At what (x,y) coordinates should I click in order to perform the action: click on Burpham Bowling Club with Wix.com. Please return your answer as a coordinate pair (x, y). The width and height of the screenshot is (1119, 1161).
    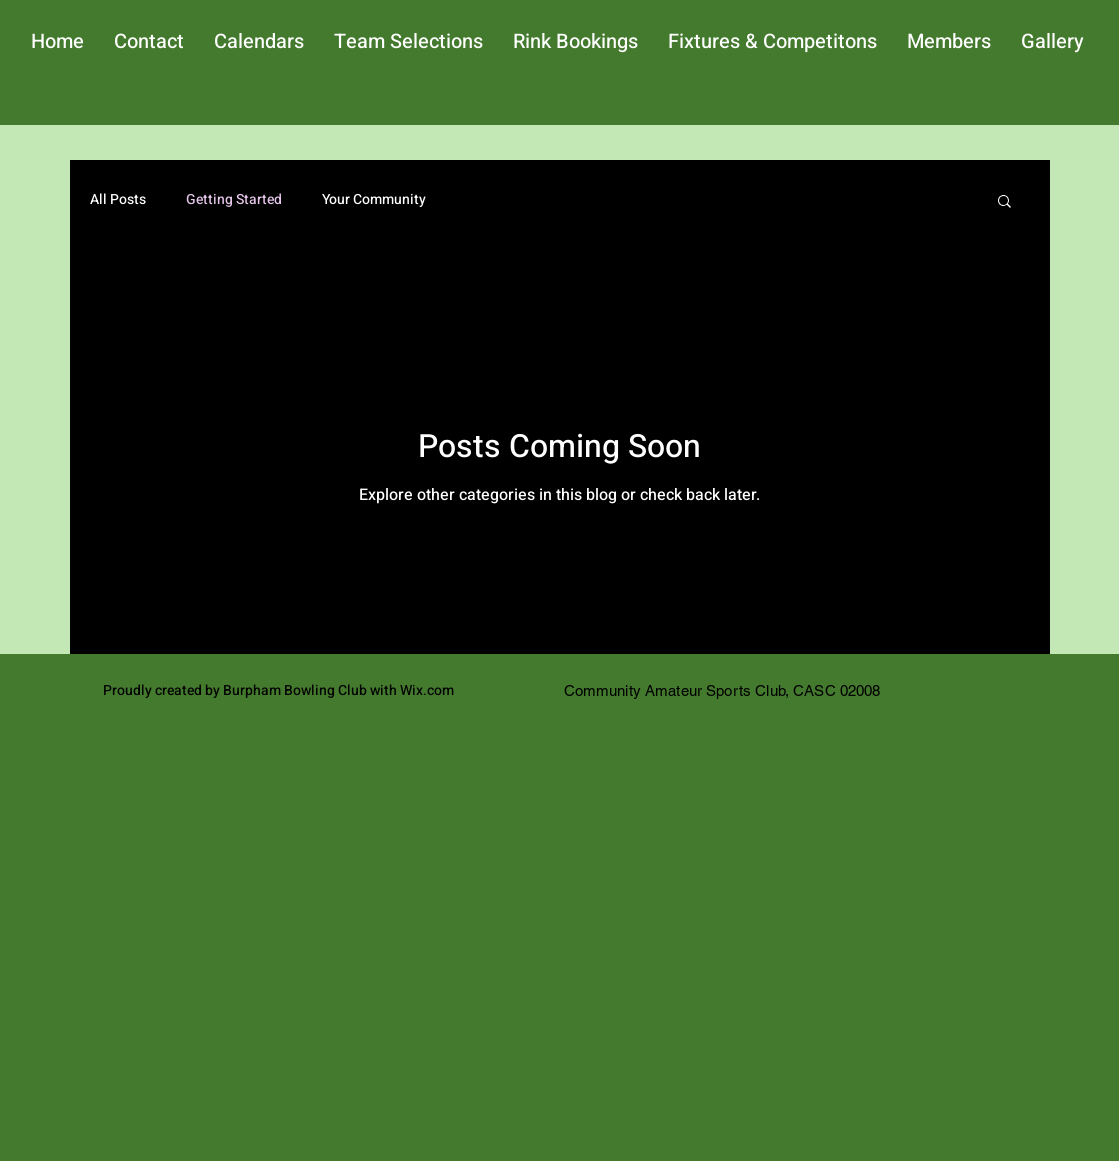
    Looking at the image, I should click on (338, 690).